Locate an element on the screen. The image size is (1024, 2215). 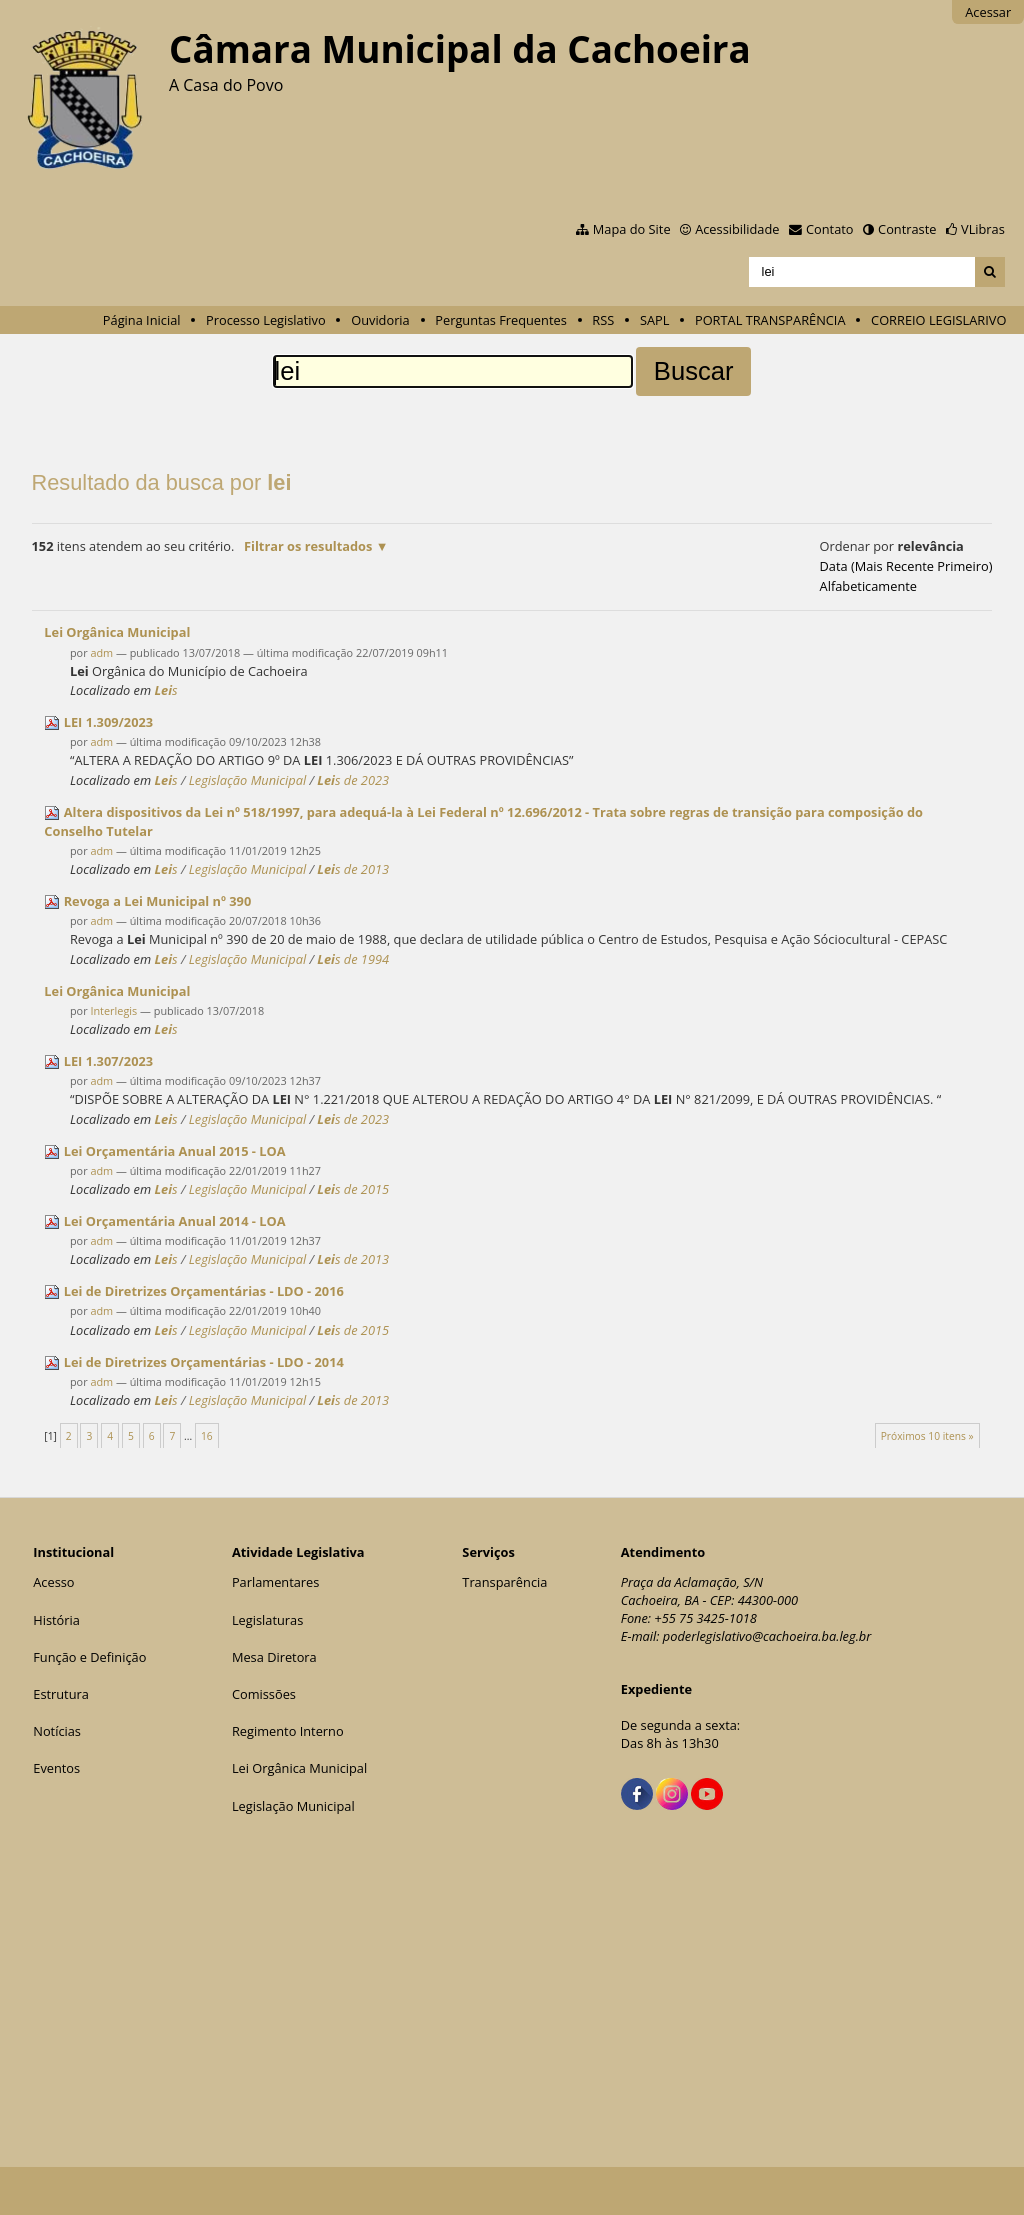
adm is located at coordinates (101, 652).